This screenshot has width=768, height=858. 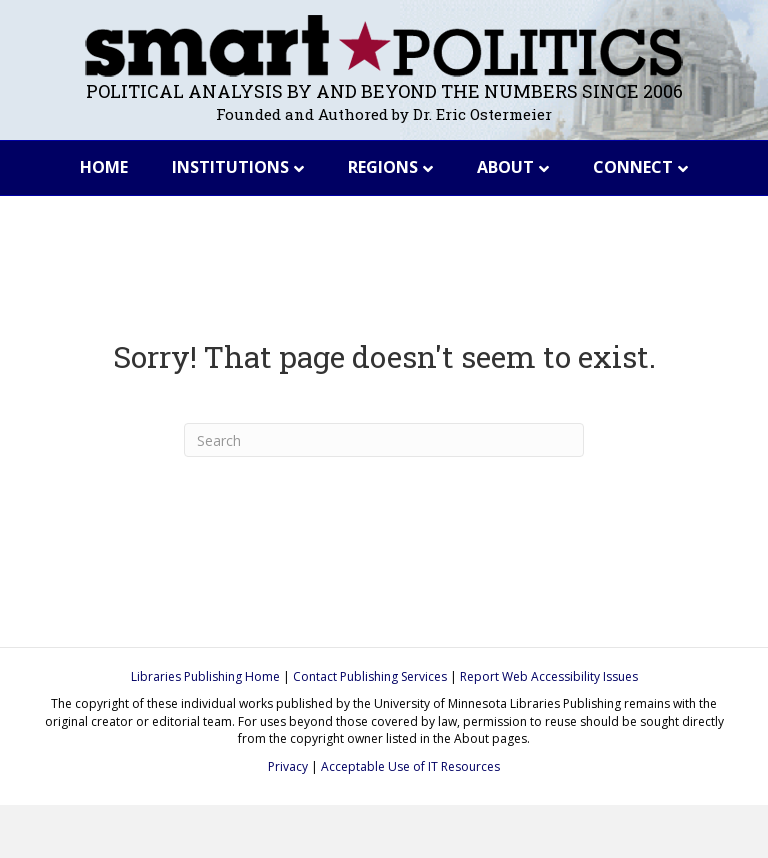 What do you see at coordinates (104, 167) in the screenshot?
I see `Home` at bounding box center [104, 167].